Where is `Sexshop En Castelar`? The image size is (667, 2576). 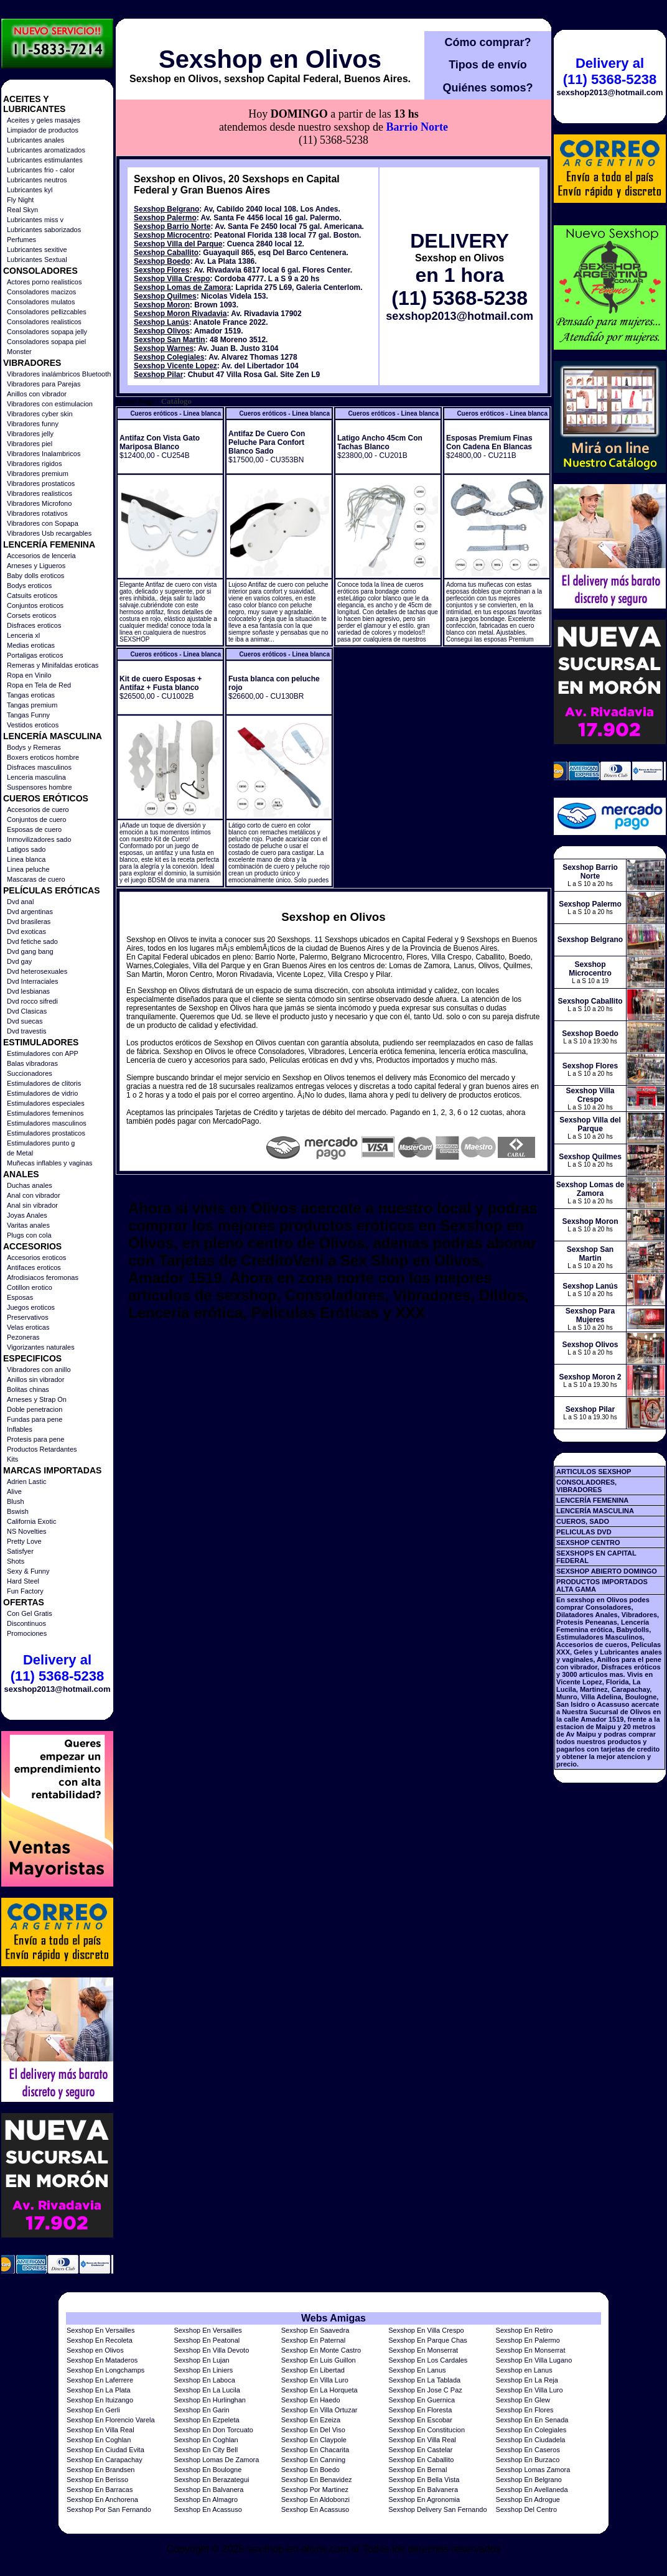 Sexshop En Castelar is located at coordinates (420, 2449).